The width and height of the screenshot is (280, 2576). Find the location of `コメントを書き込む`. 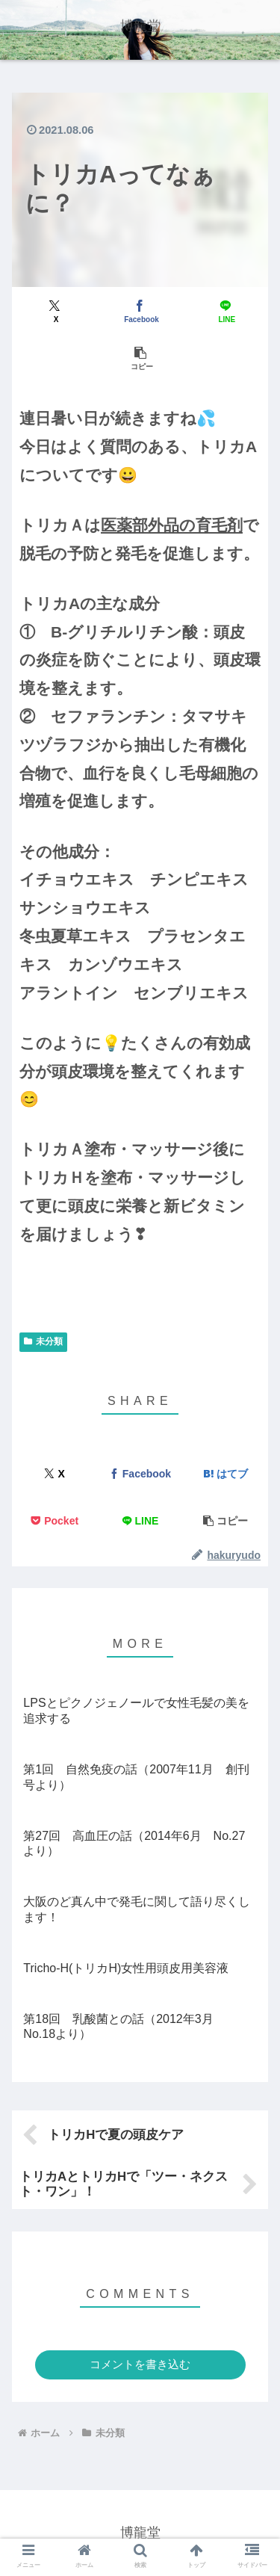

コメントを書き込む is located at coordinates (140, 2364).